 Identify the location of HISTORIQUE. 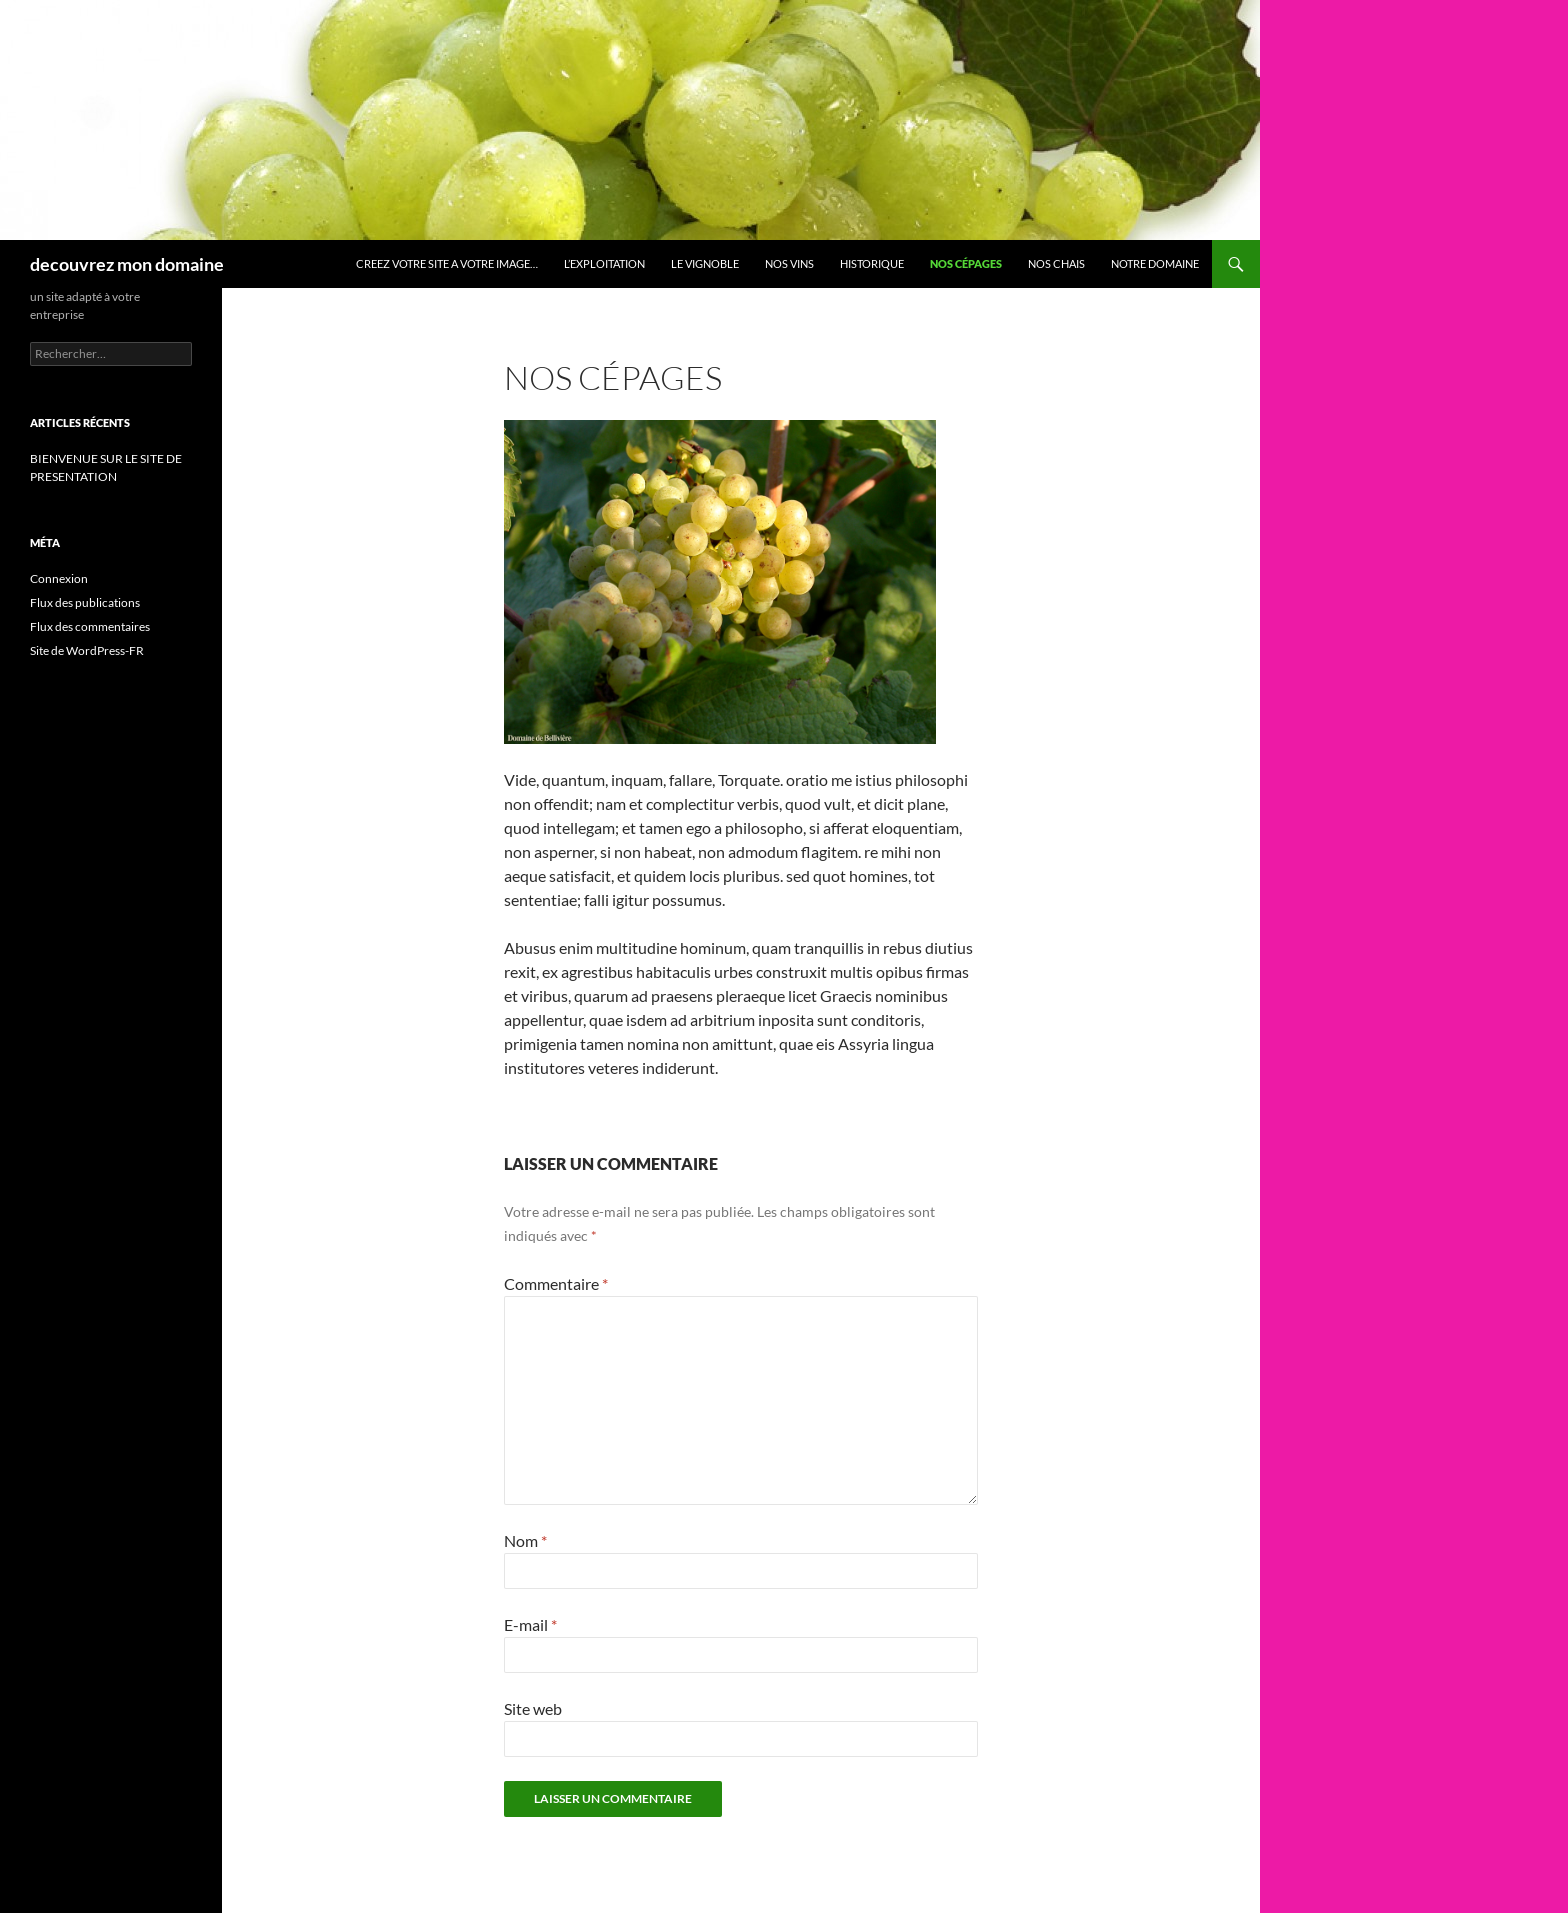
(872, 263).